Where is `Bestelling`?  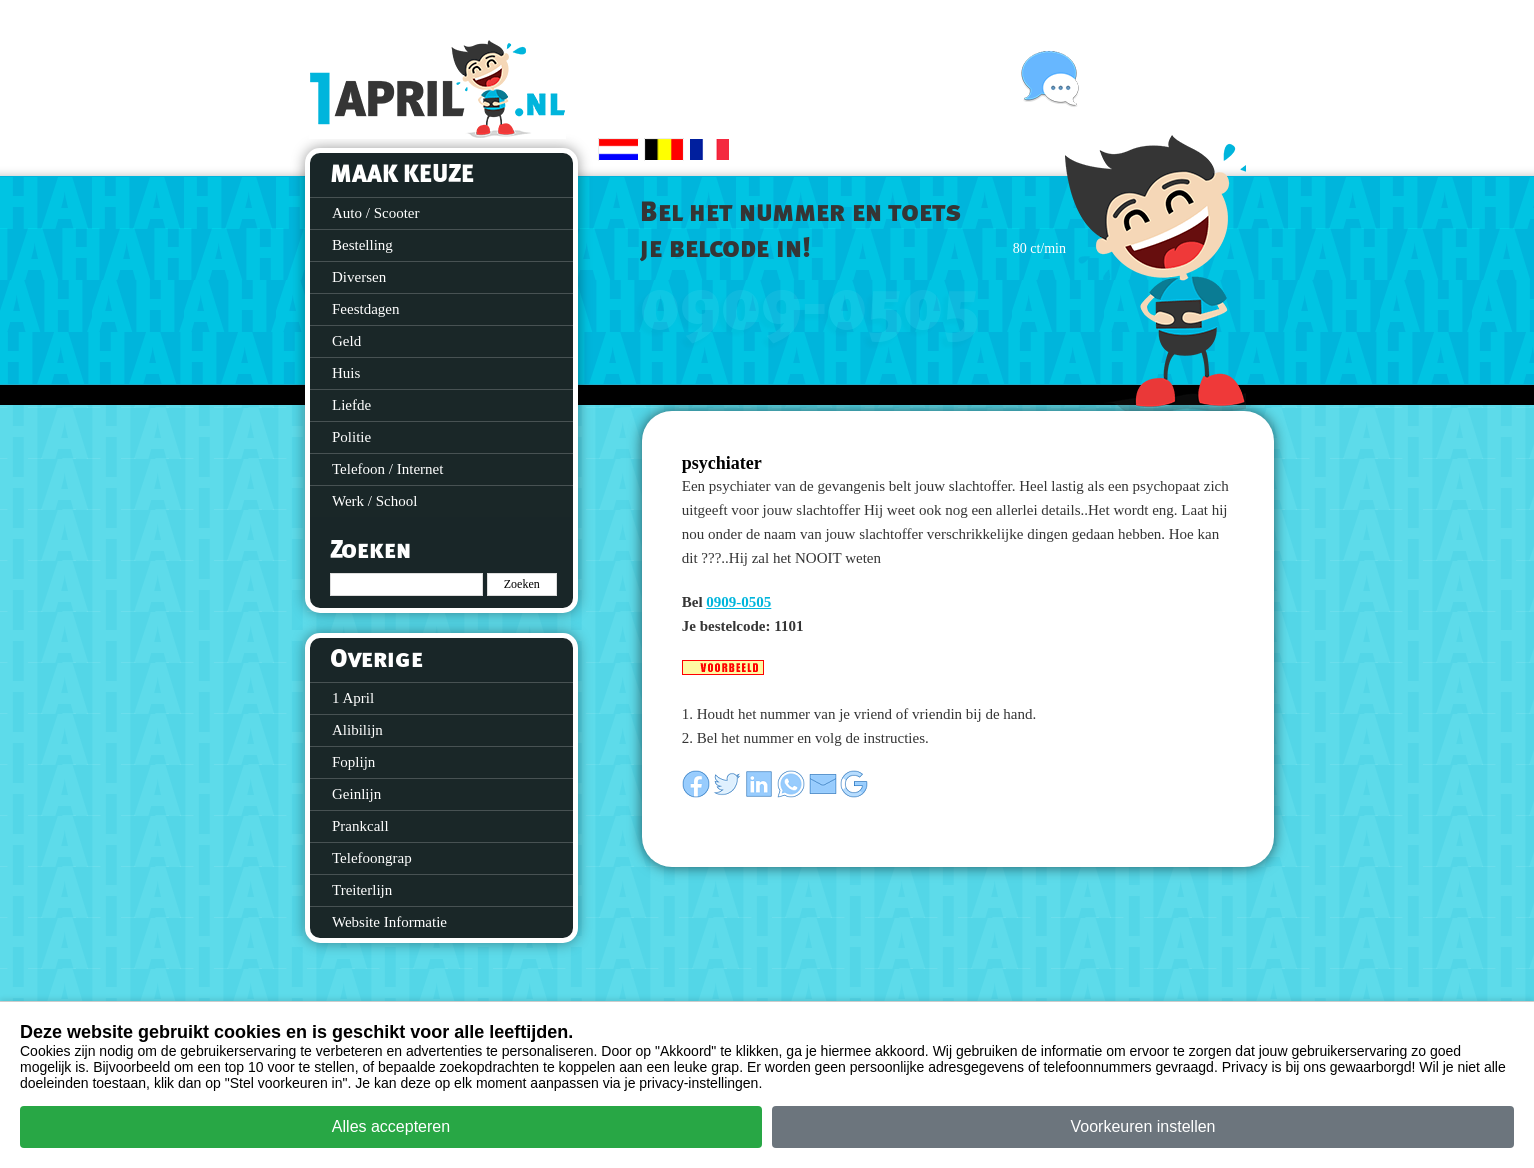
Bestelling is located at coordinates (362, 245).